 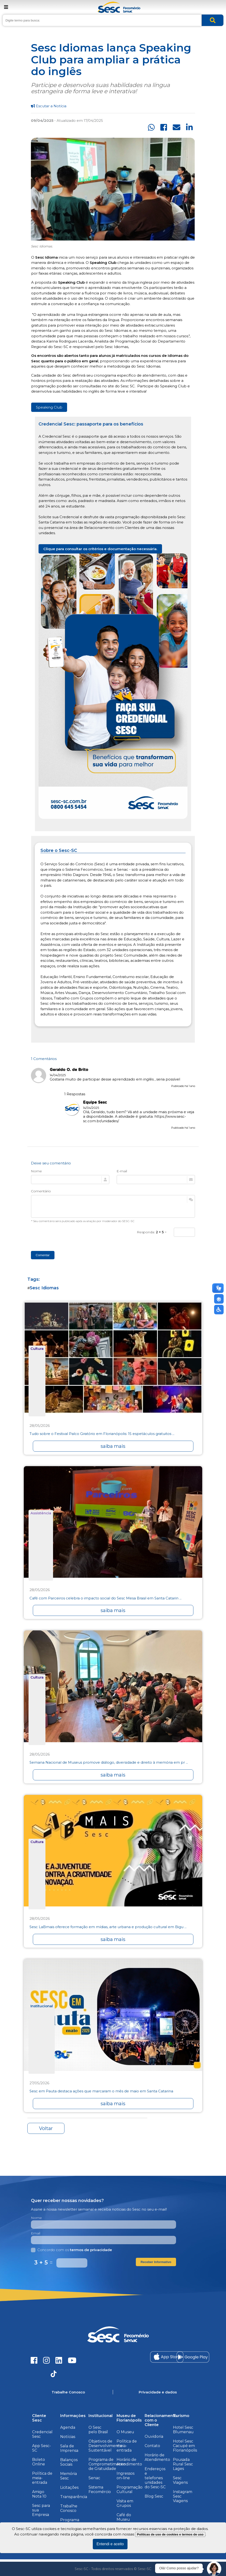 What do you see at coordinates (99, 2489) in the screenshot?
I see `Sistema Fecomércio` at bounding box center [99, 2489].